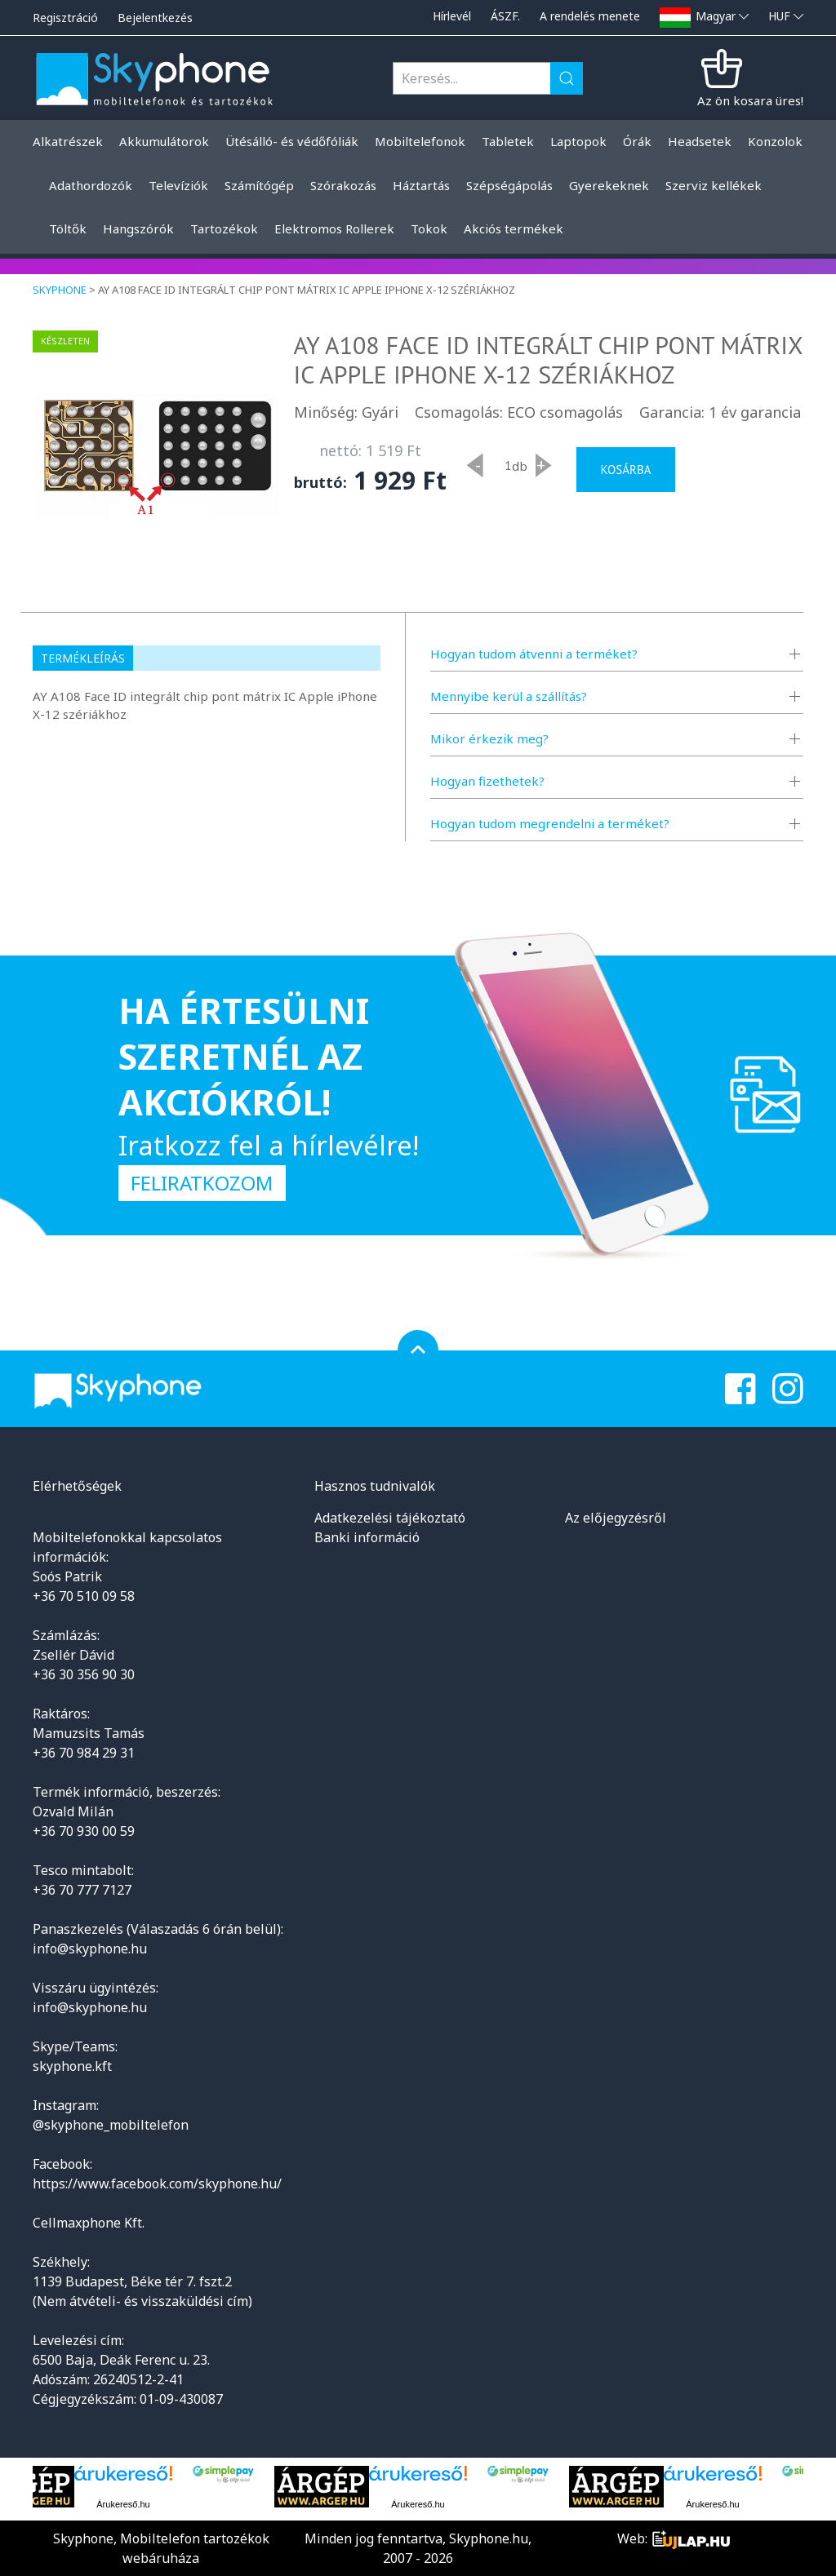 The width and height of the screenshot is (836, 2576). What do you see at coordinates (452, 16) in the screenshot?
I see `Hírlevél` at bounding box center [452, 16].